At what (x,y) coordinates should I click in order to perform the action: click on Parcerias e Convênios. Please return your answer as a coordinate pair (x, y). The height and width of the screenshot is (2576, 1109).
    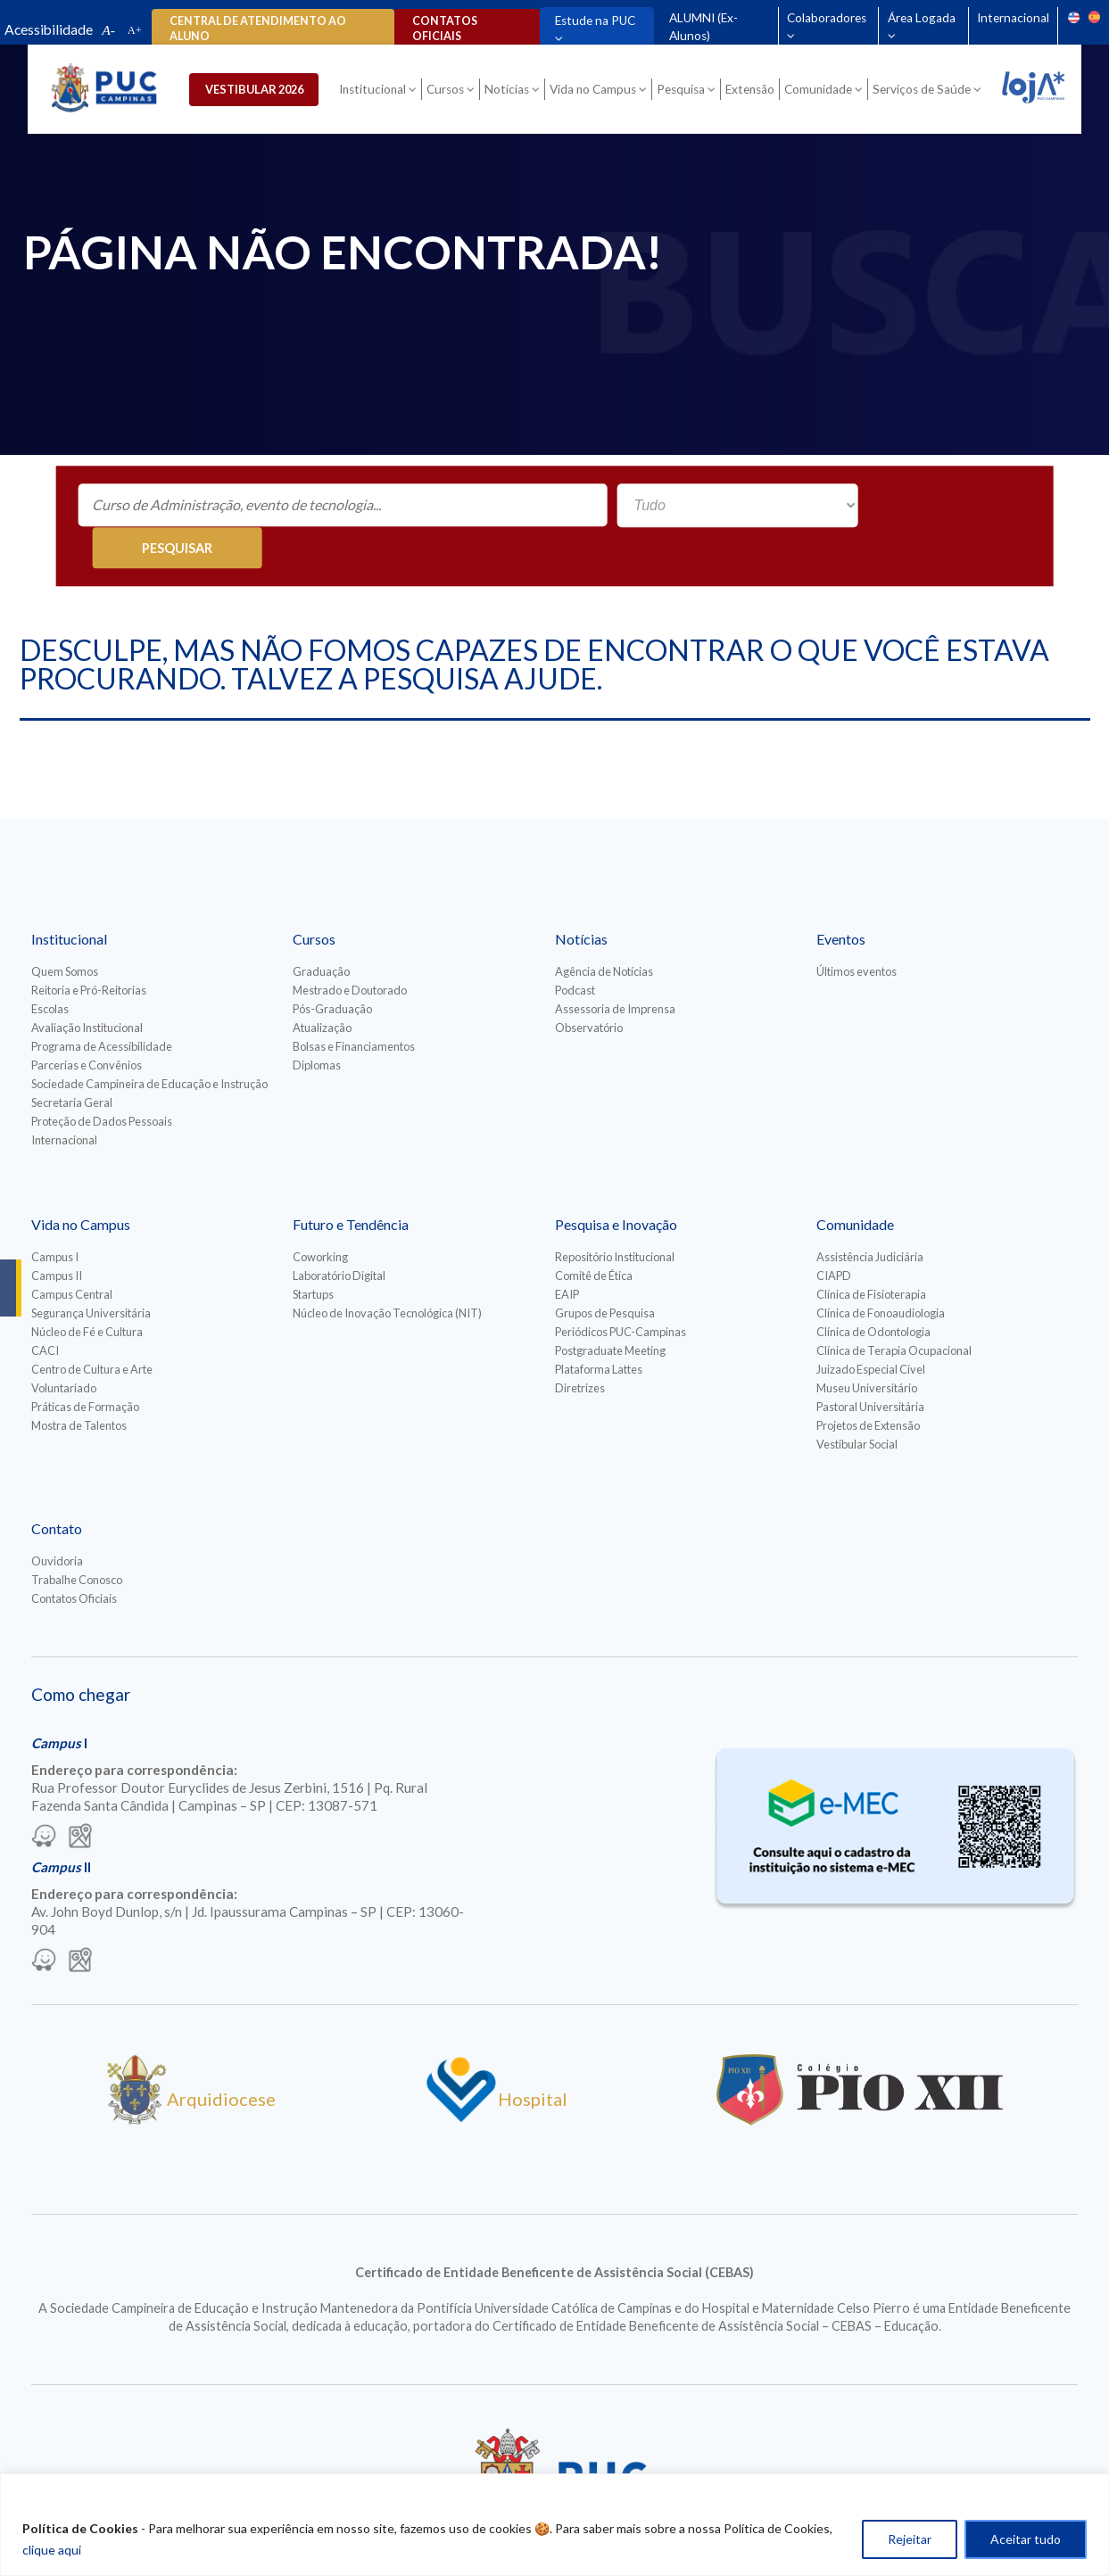
    Looking at the image, I should click on (86, 1024).